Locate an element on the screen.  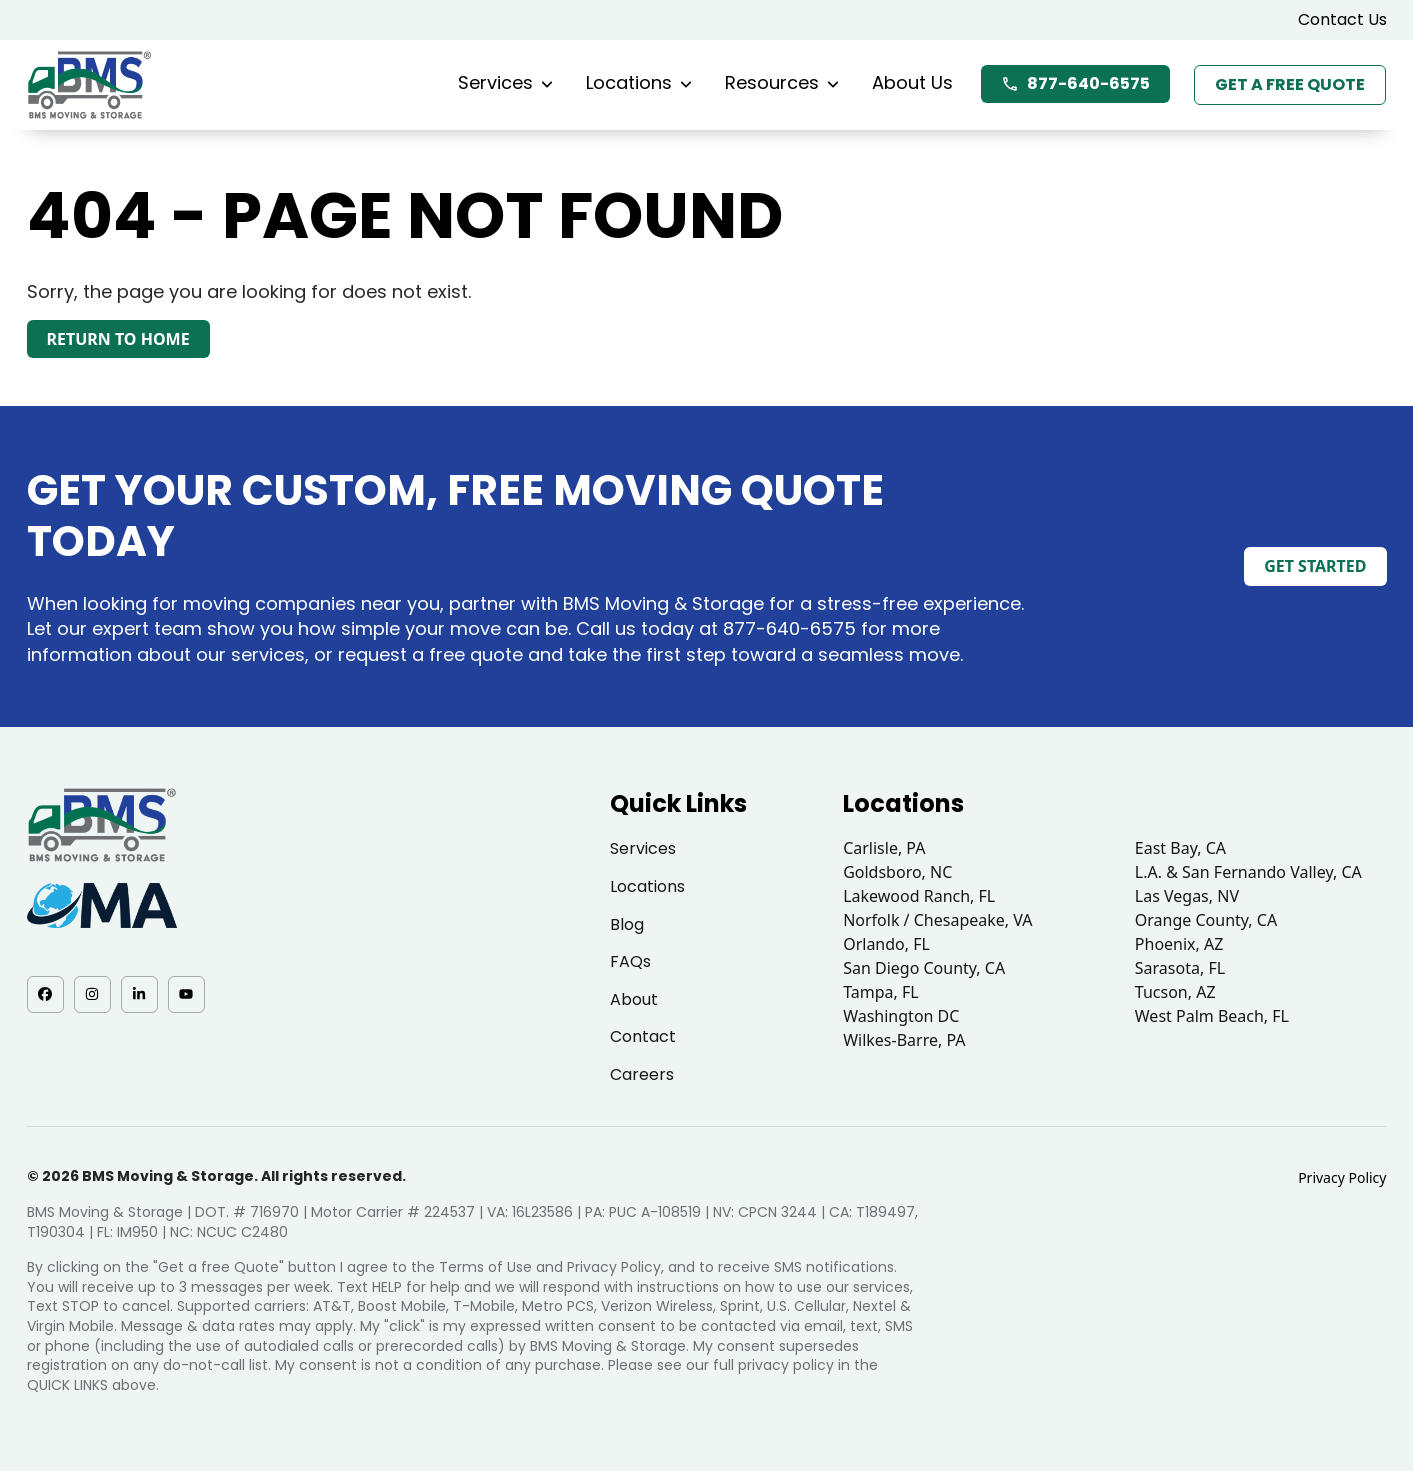
Get Started is located at coordinates (1315, 566).